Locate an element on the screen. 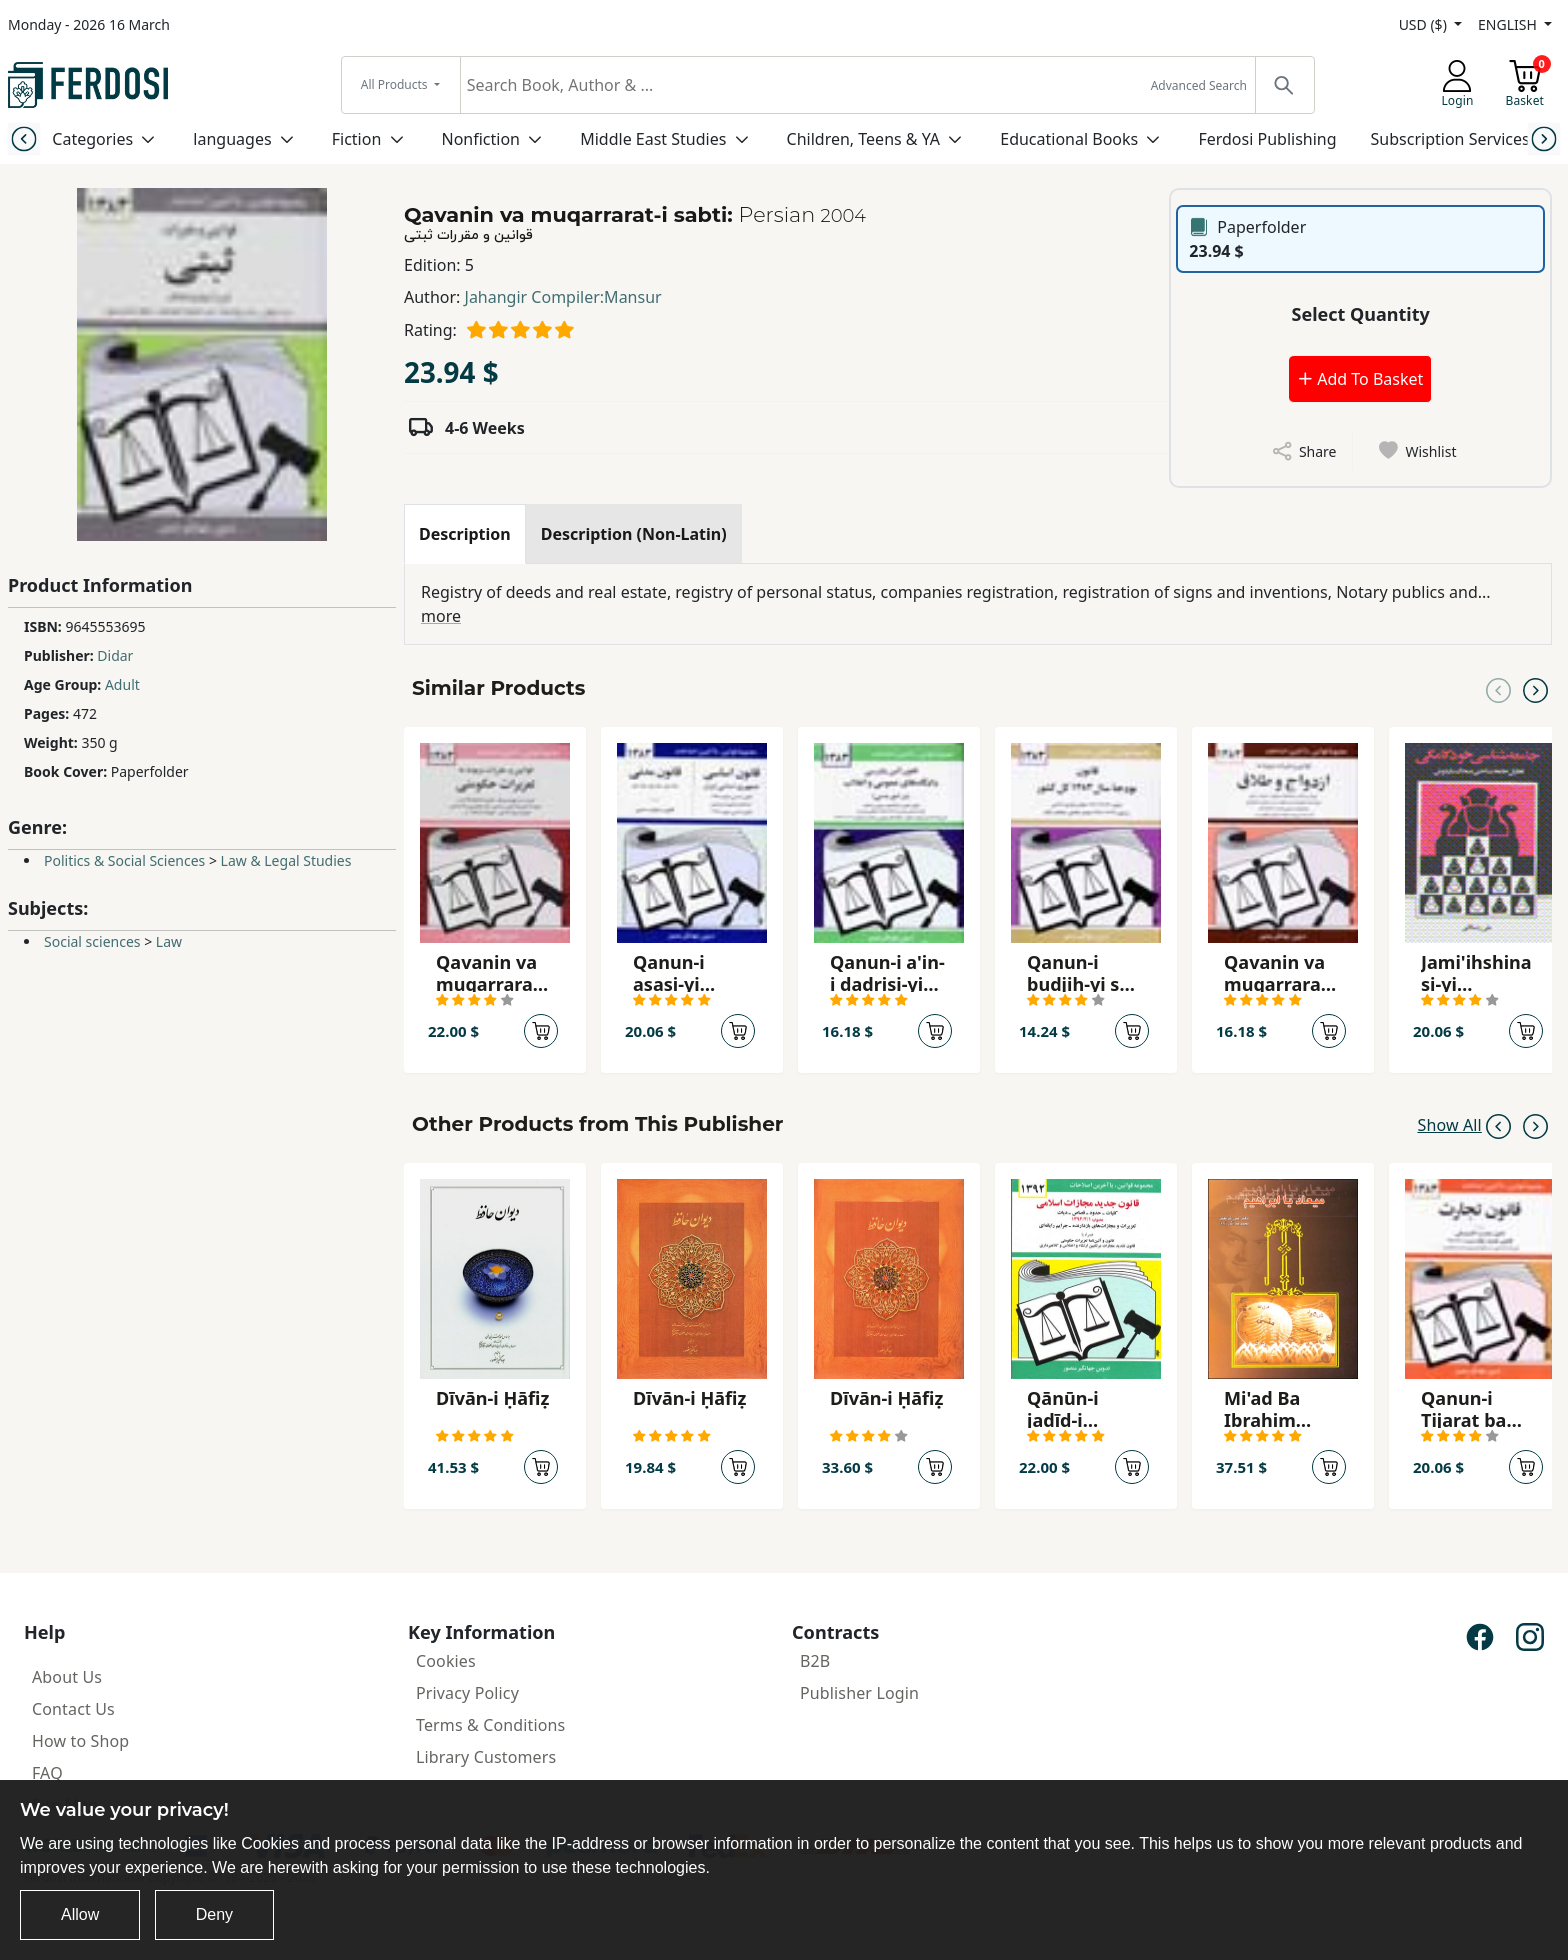  Fiction is located at coordinates (357, 139).